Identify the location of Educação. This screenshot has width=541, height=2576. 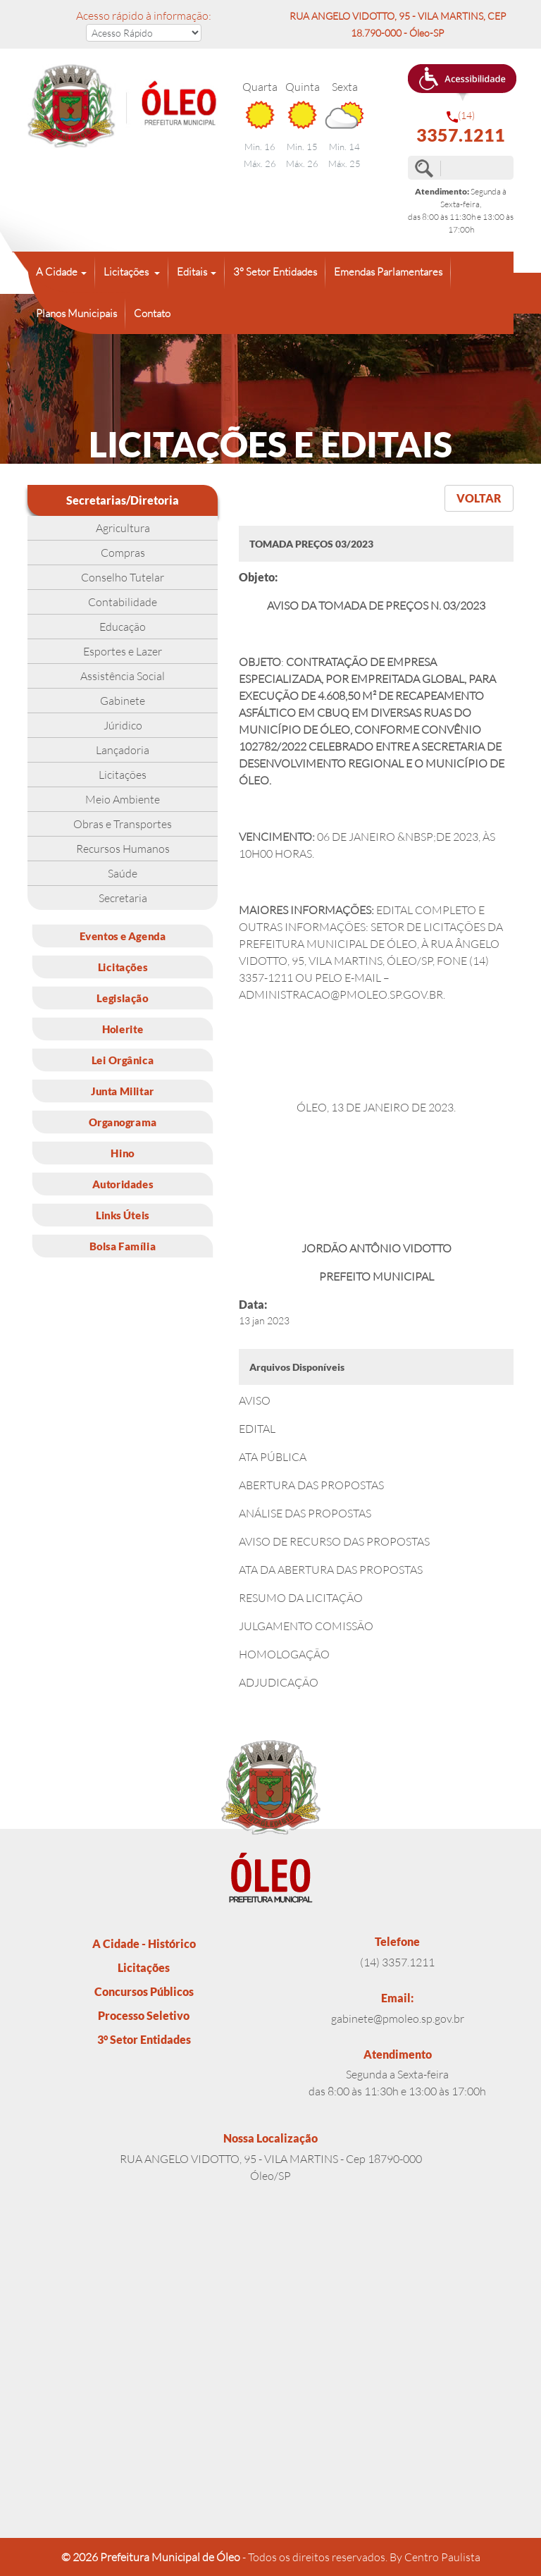
(122, 627).